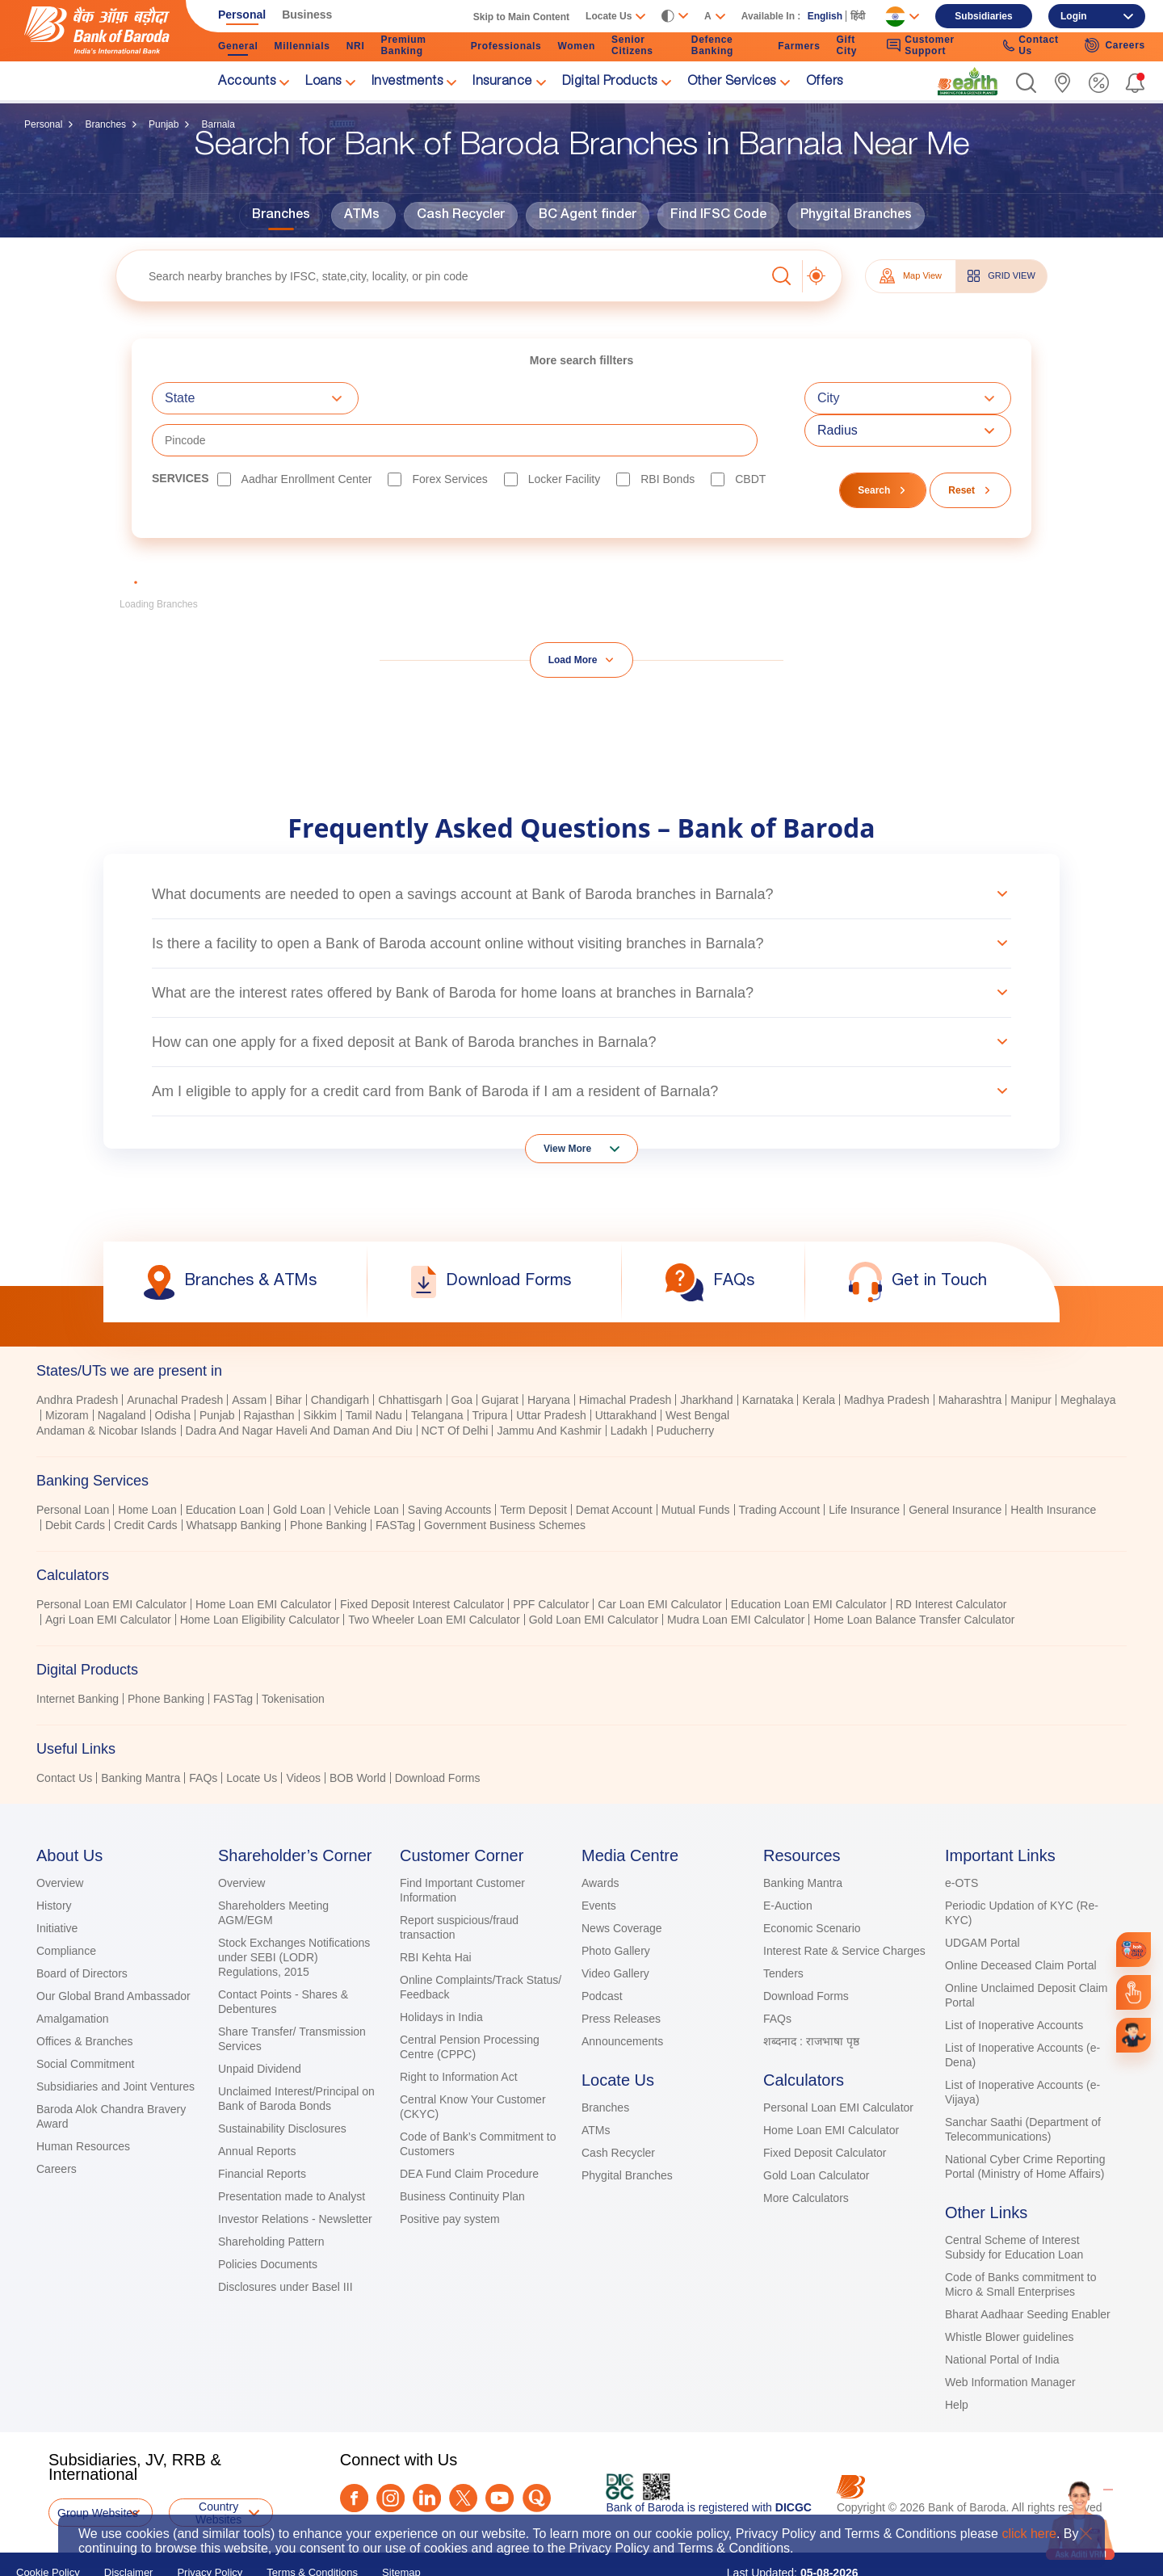 This screenshot has width=1163, height=2576. Describe the element at coordinates (1031, 1358) in the screenshot. I see `Manipur` at that location.